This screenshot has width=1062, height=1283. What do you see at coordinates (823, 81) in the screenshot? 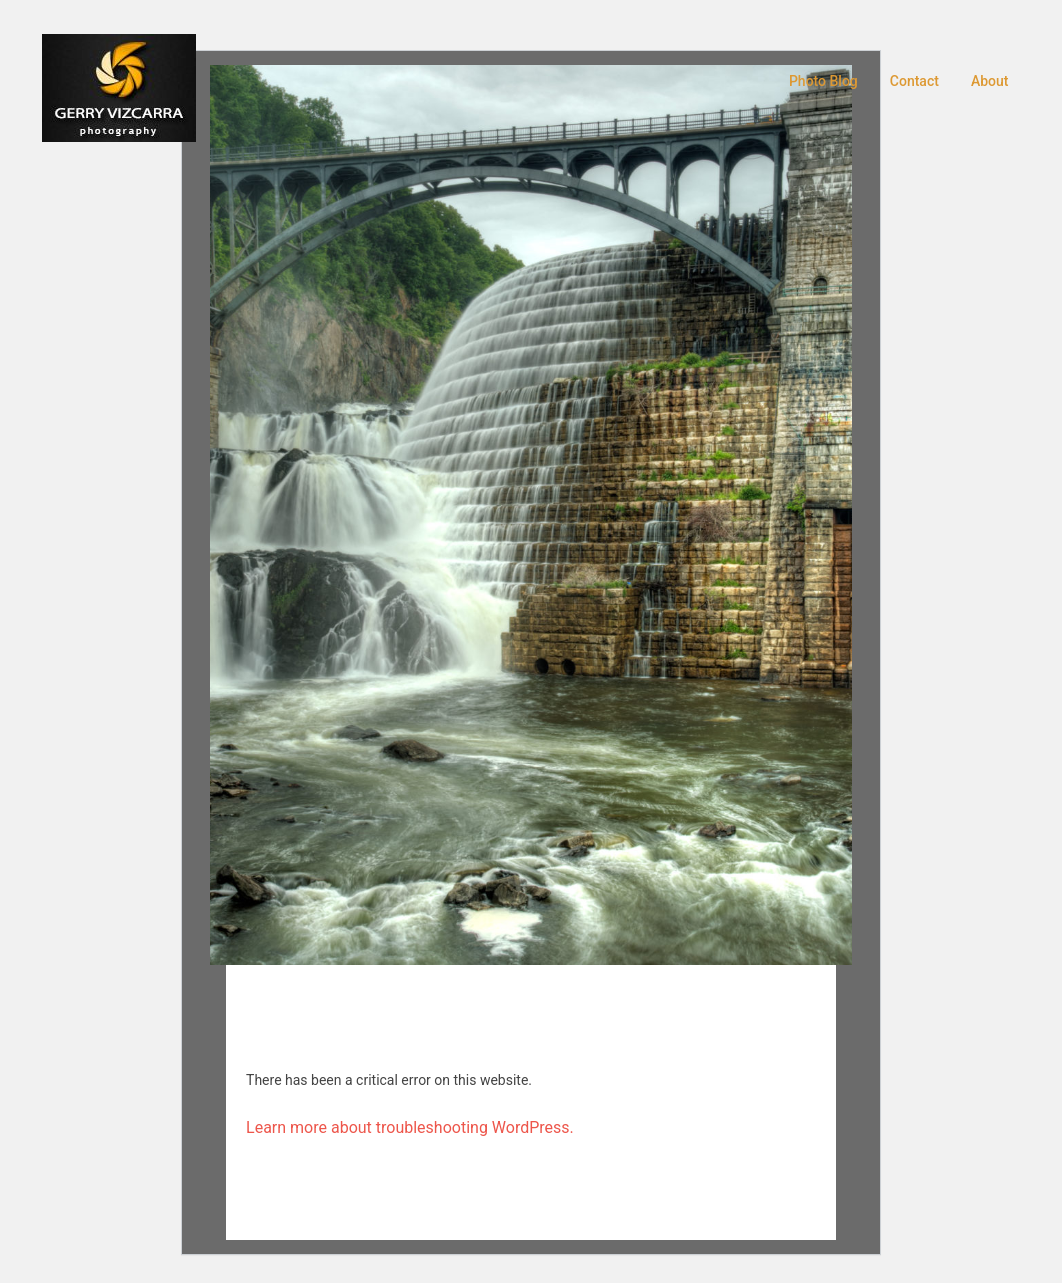
I see `Photo Blog` at bounding box center [823, 81].